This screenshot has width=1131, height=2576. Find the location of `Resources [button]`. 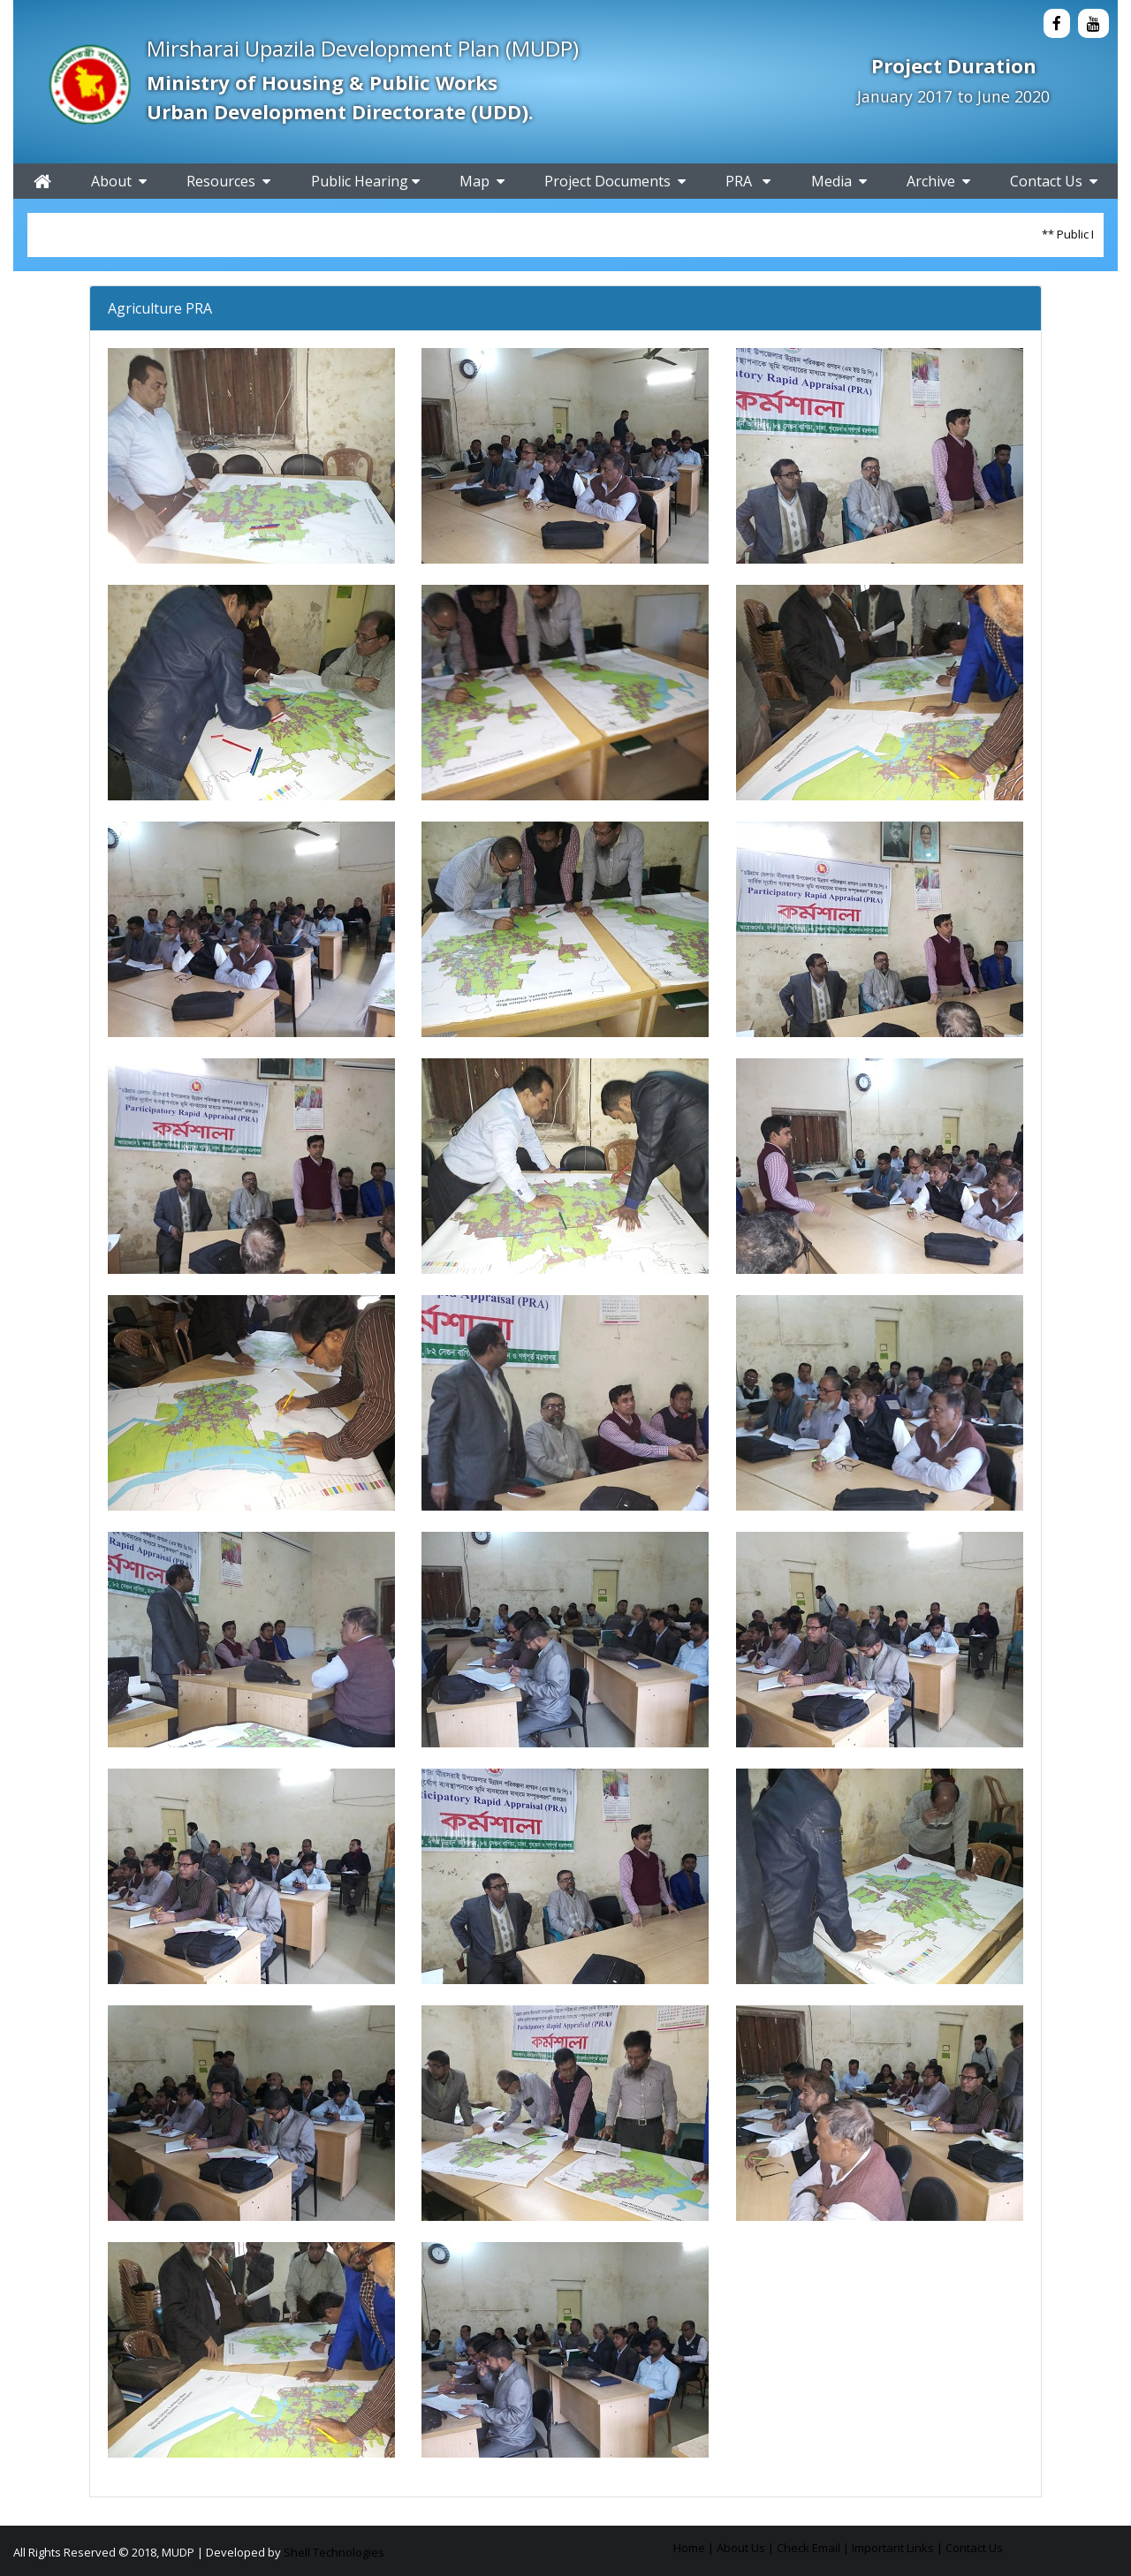

Resources [button] is located at coordinates (228, 181).